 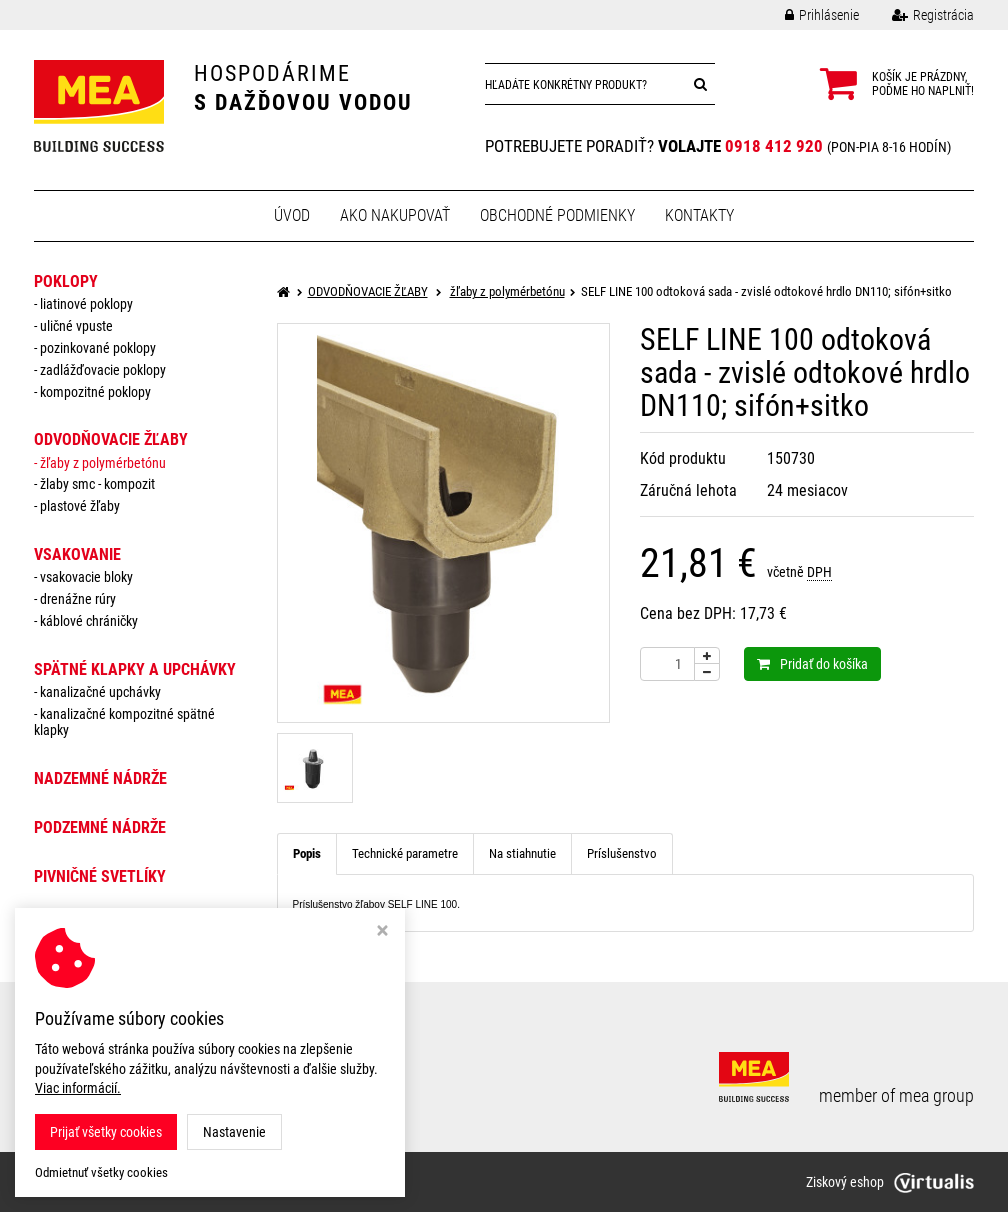 I want to click on POKLOPY, so click(x=66, y=281).